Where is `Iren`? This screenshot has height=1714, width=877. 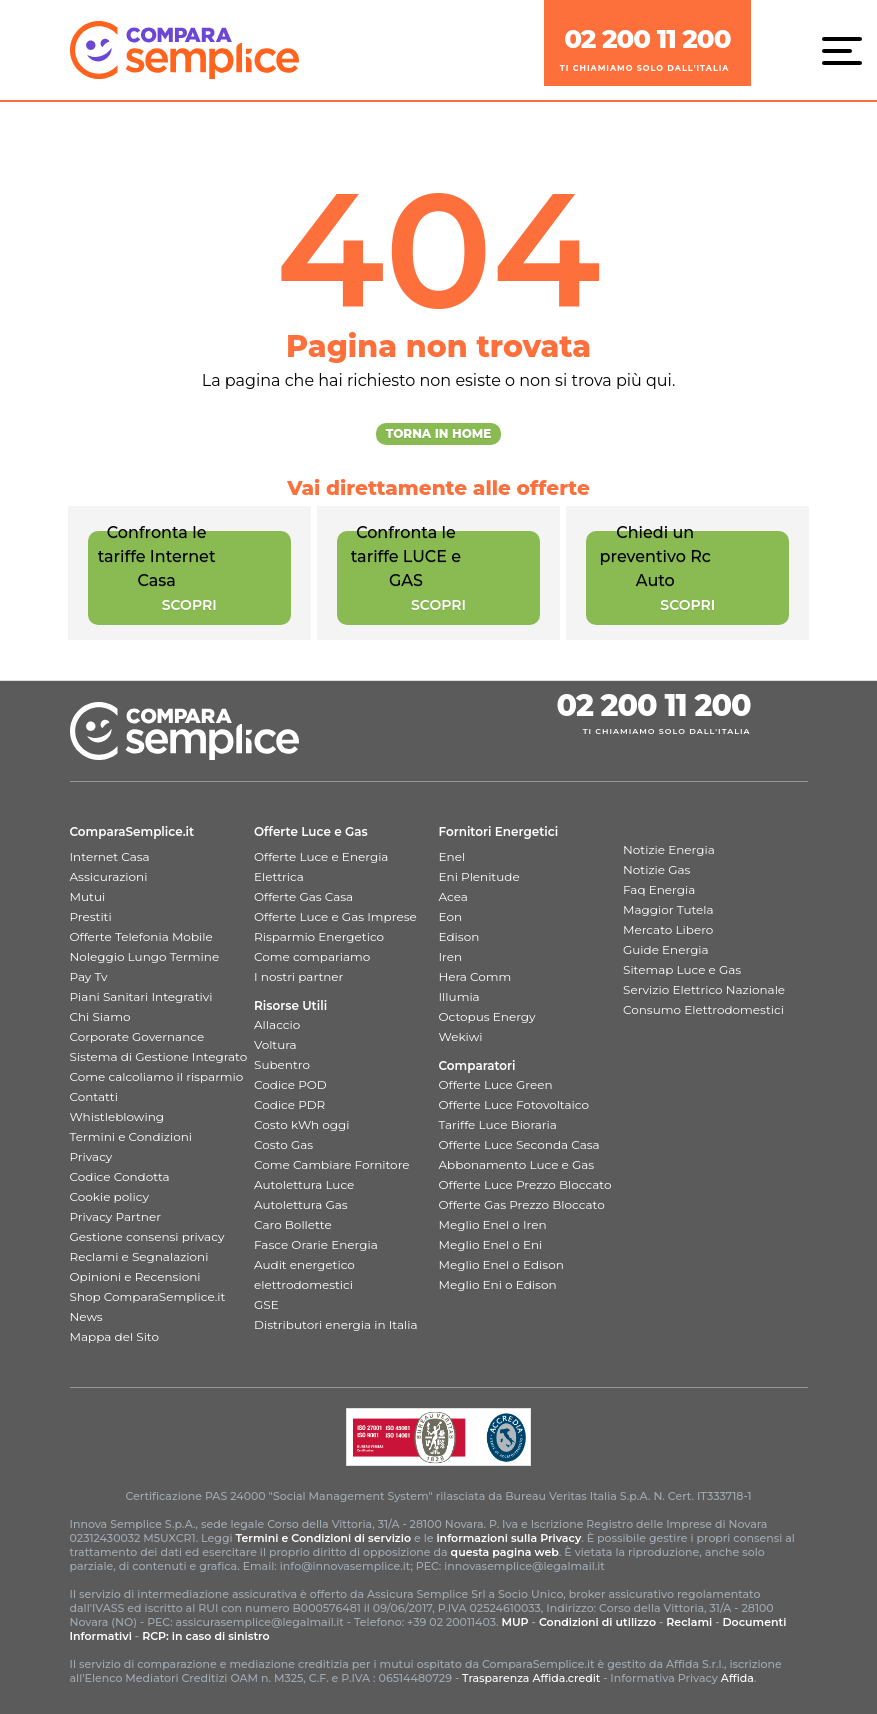
Iren is located at coordinates (451, 956).